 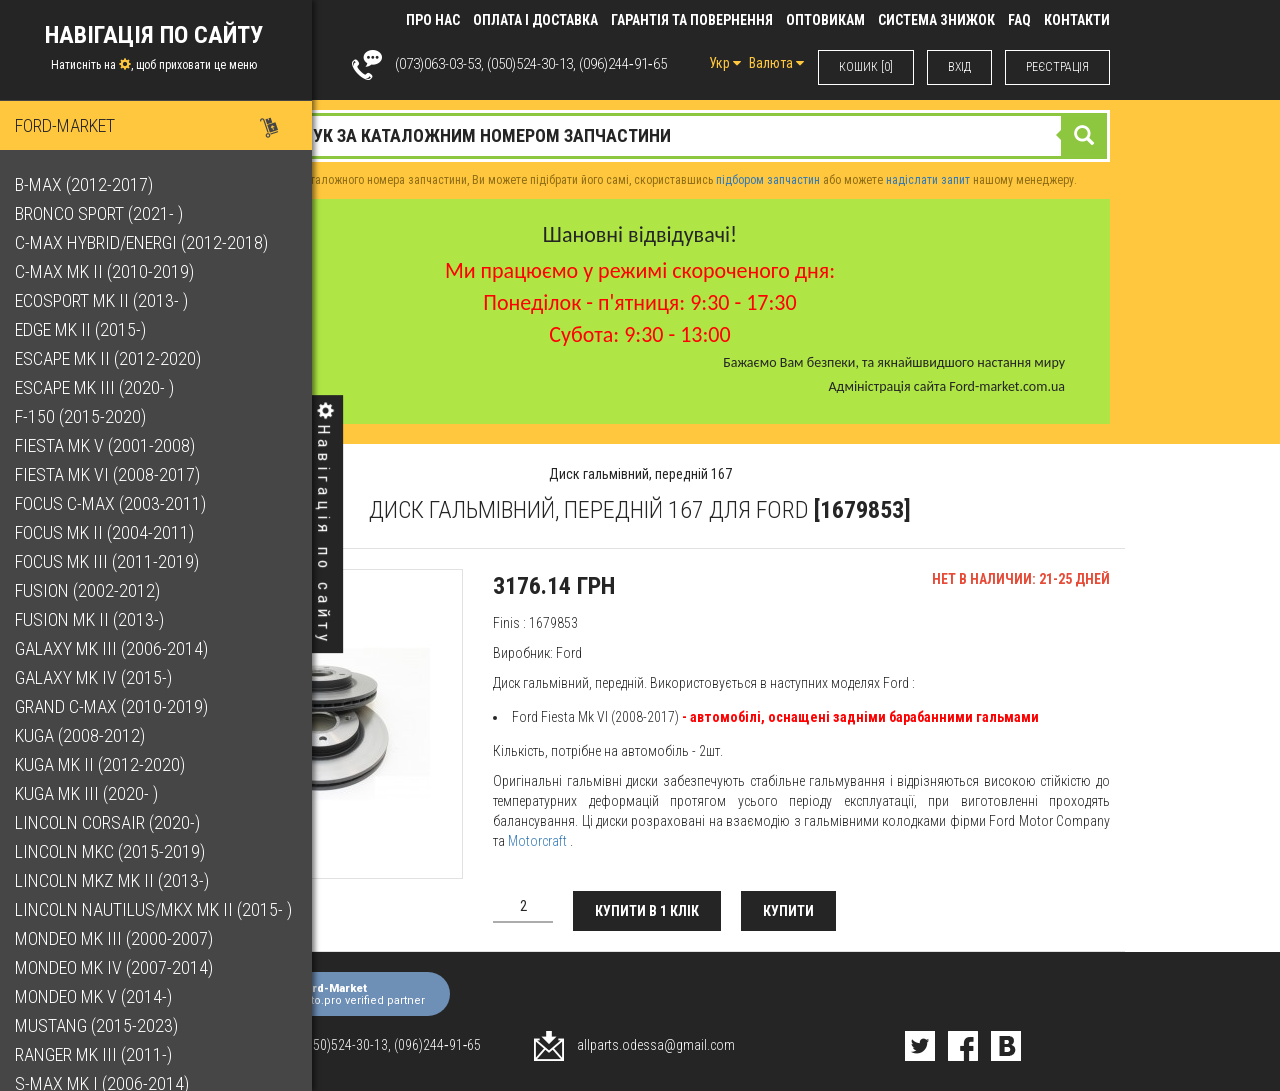 What do you see at coordinates (109, 532) in the screenshot?
I see `Focus Mk II (2004-2011)` at bounding box center [109, 532].